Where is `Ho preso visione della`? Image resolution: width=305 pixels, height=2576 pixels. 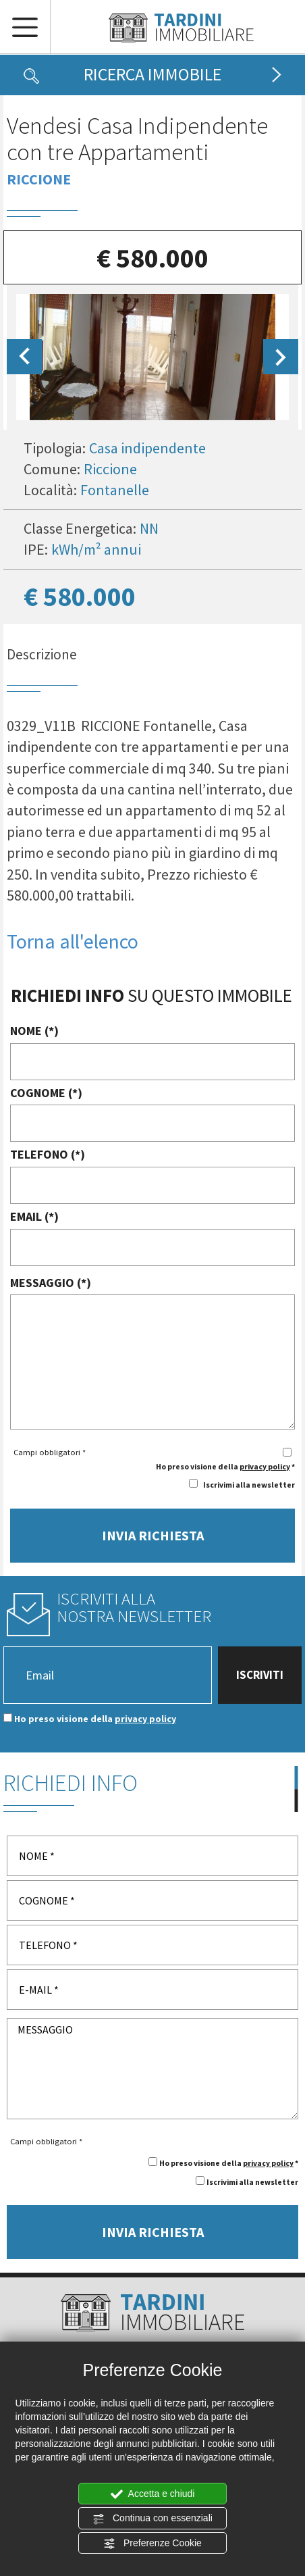 Ho preso visione della is located at coordinates (95, 1719).